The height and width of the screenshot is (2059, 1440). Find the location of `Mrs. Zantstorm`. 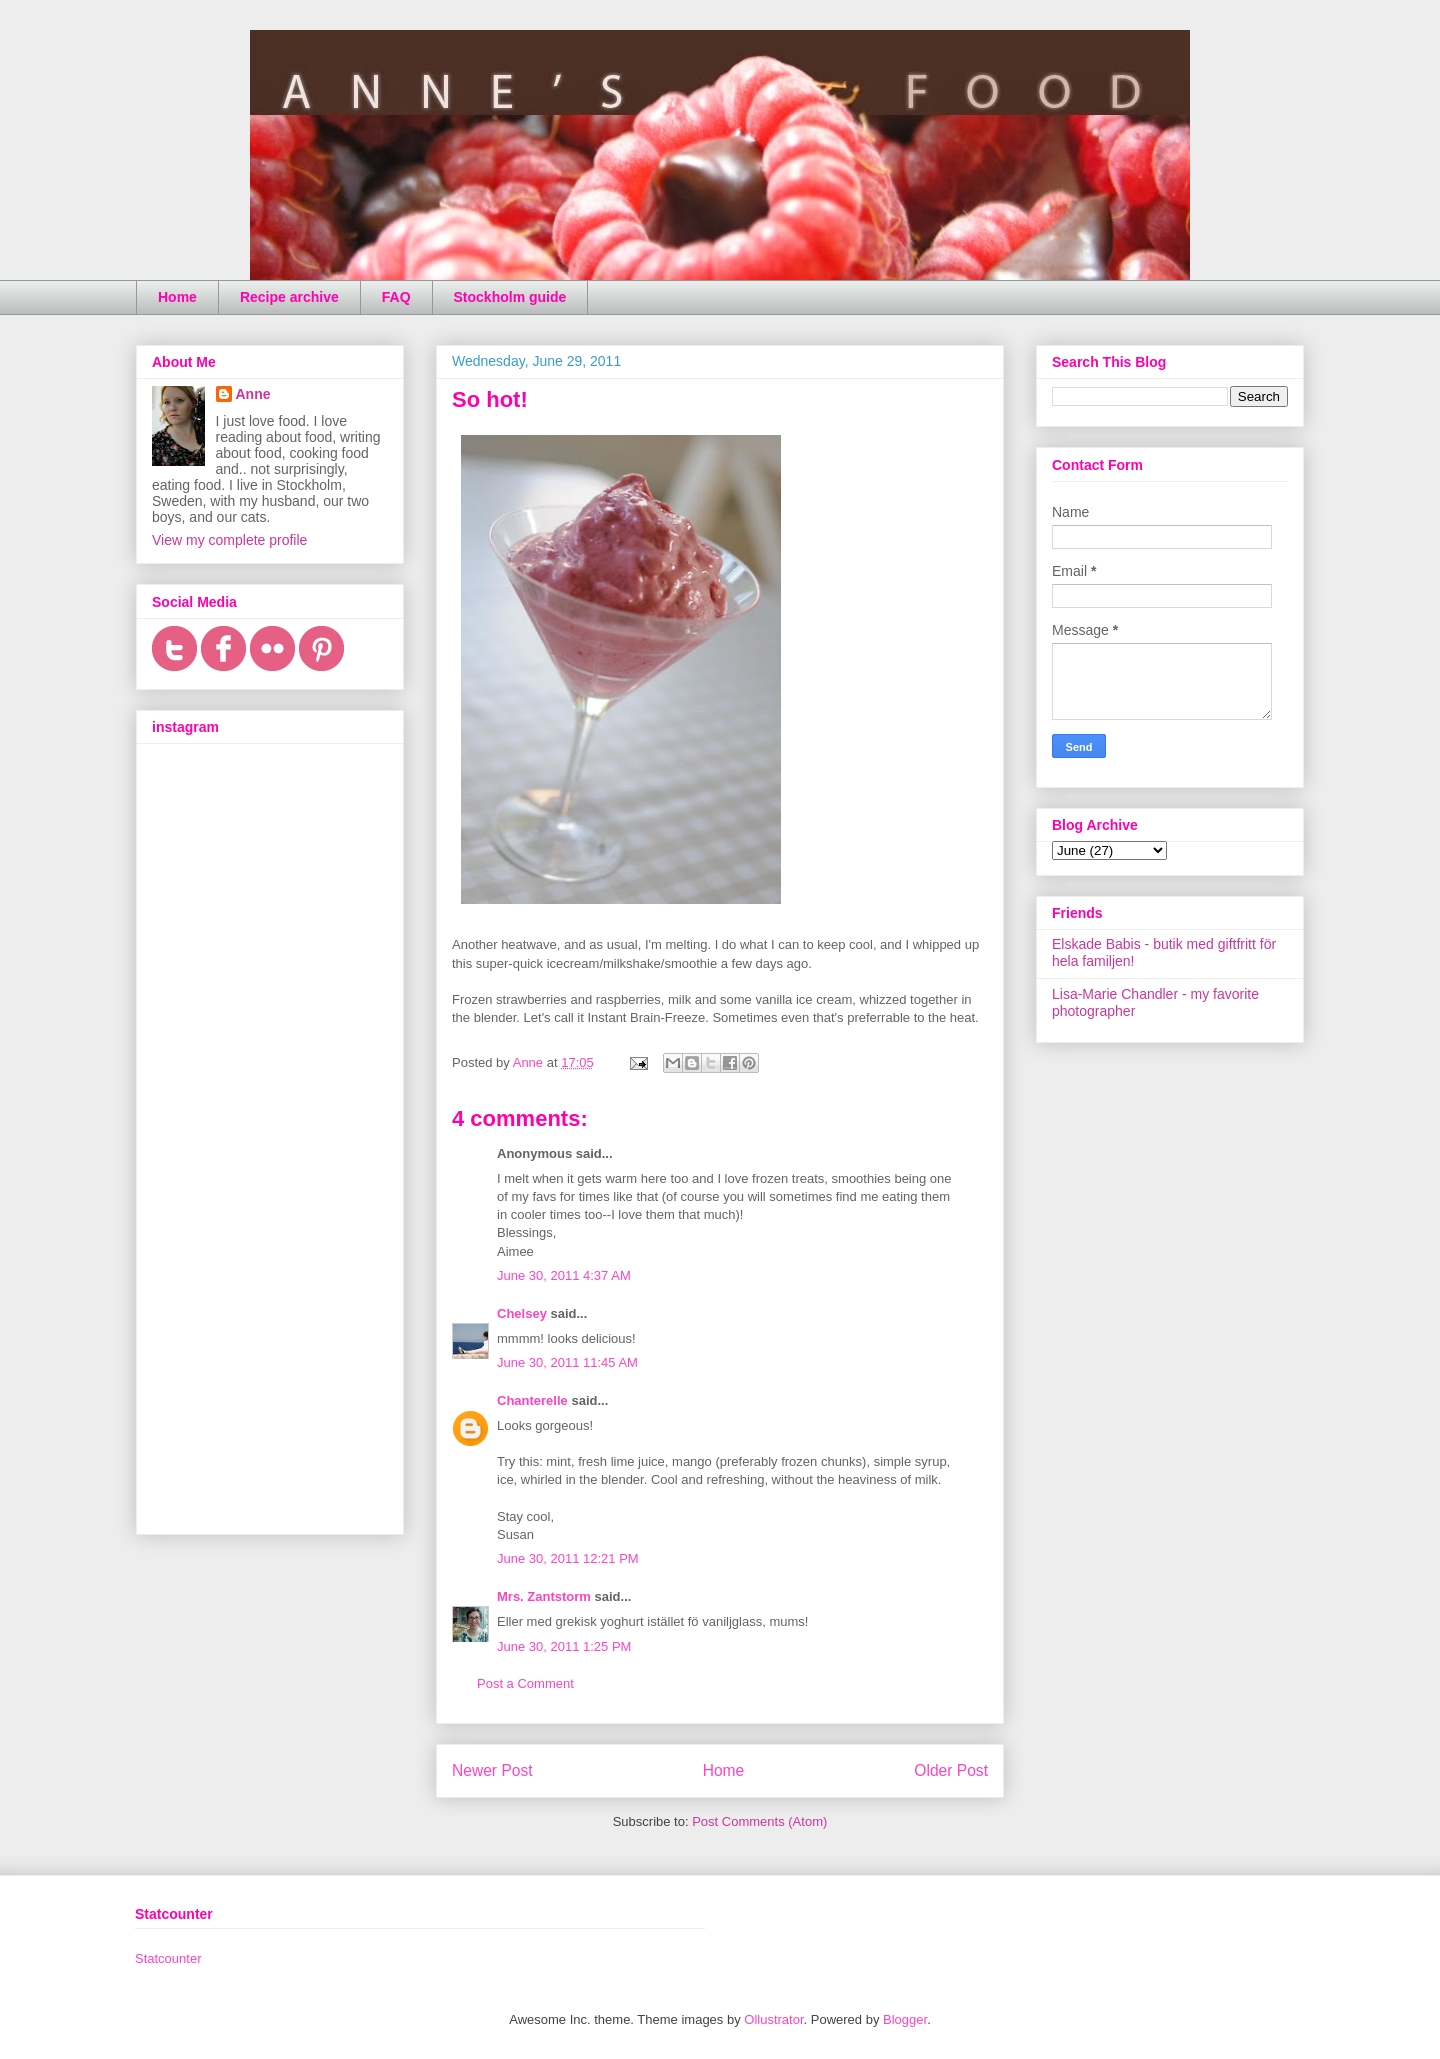

Mrs. Zantstorm is located at coordinates (544, 1596).